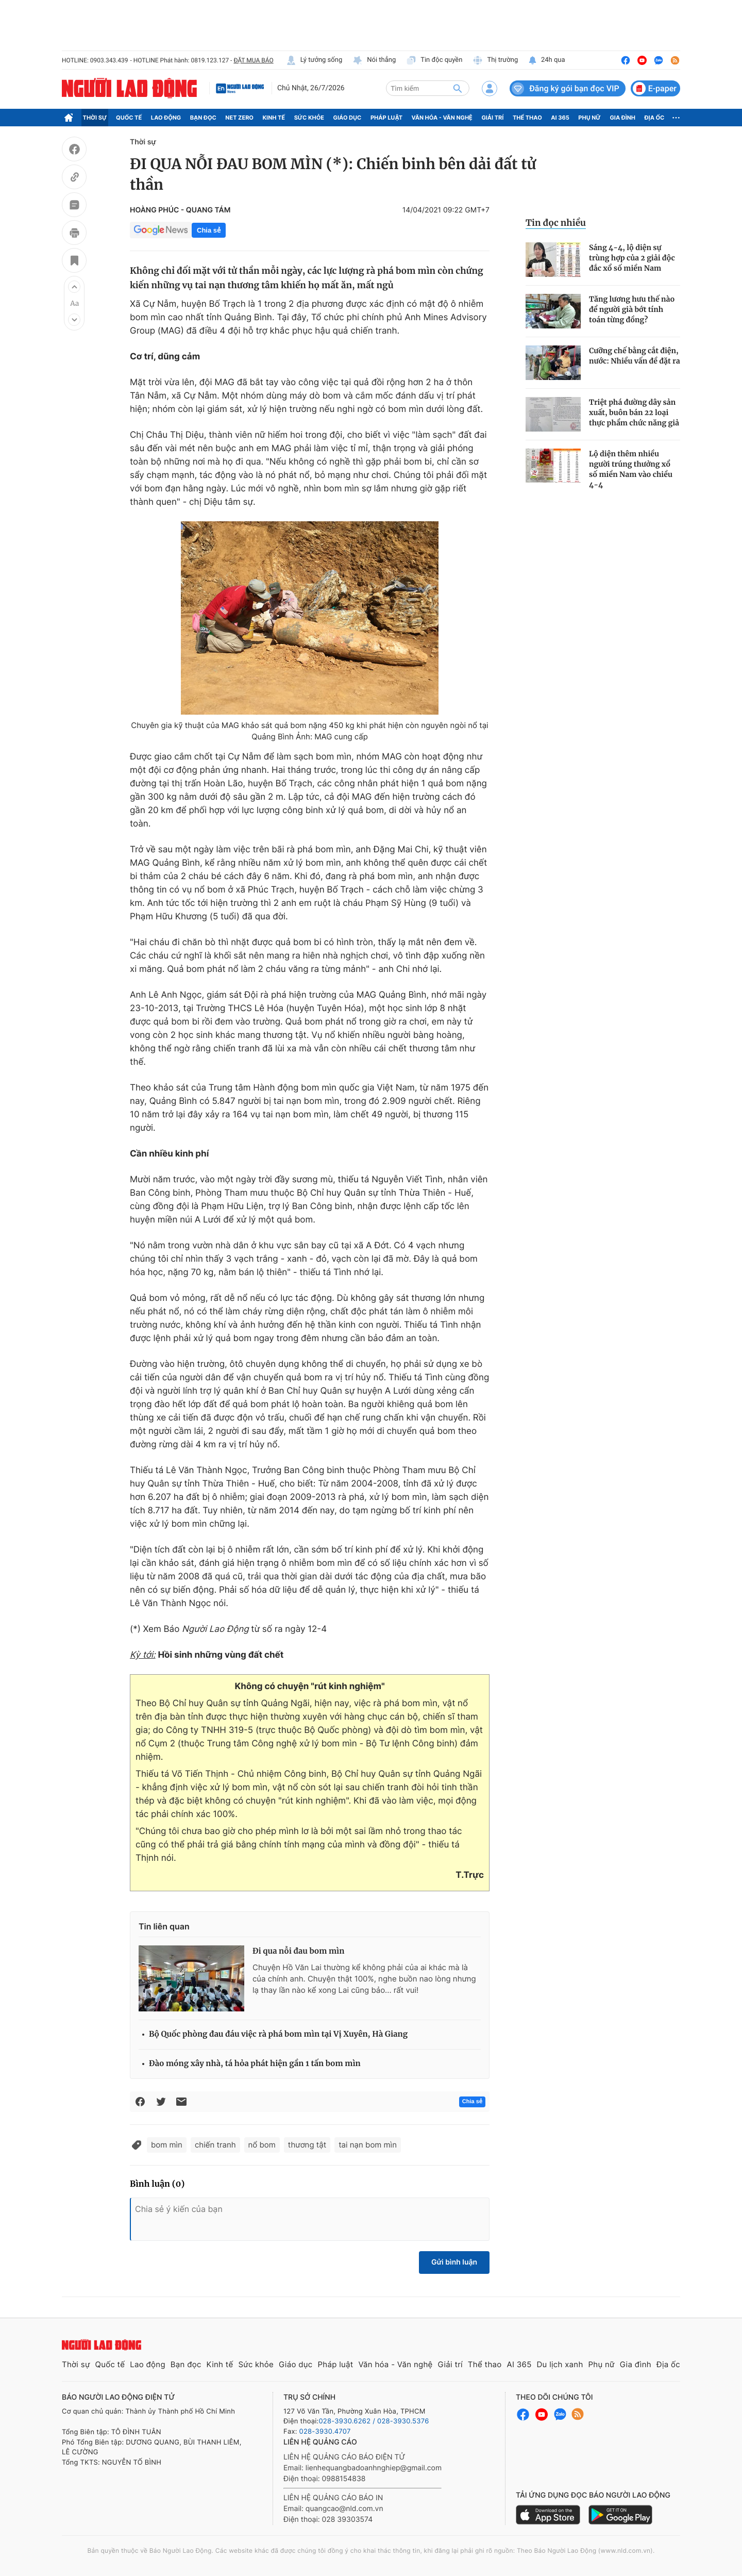 Image resolution: width=742 pixels, height=2576 pixels. What do you see at coordinates (495, 60) in the screenshot?
I see `Thị trường` at bounding box center [495, 60].